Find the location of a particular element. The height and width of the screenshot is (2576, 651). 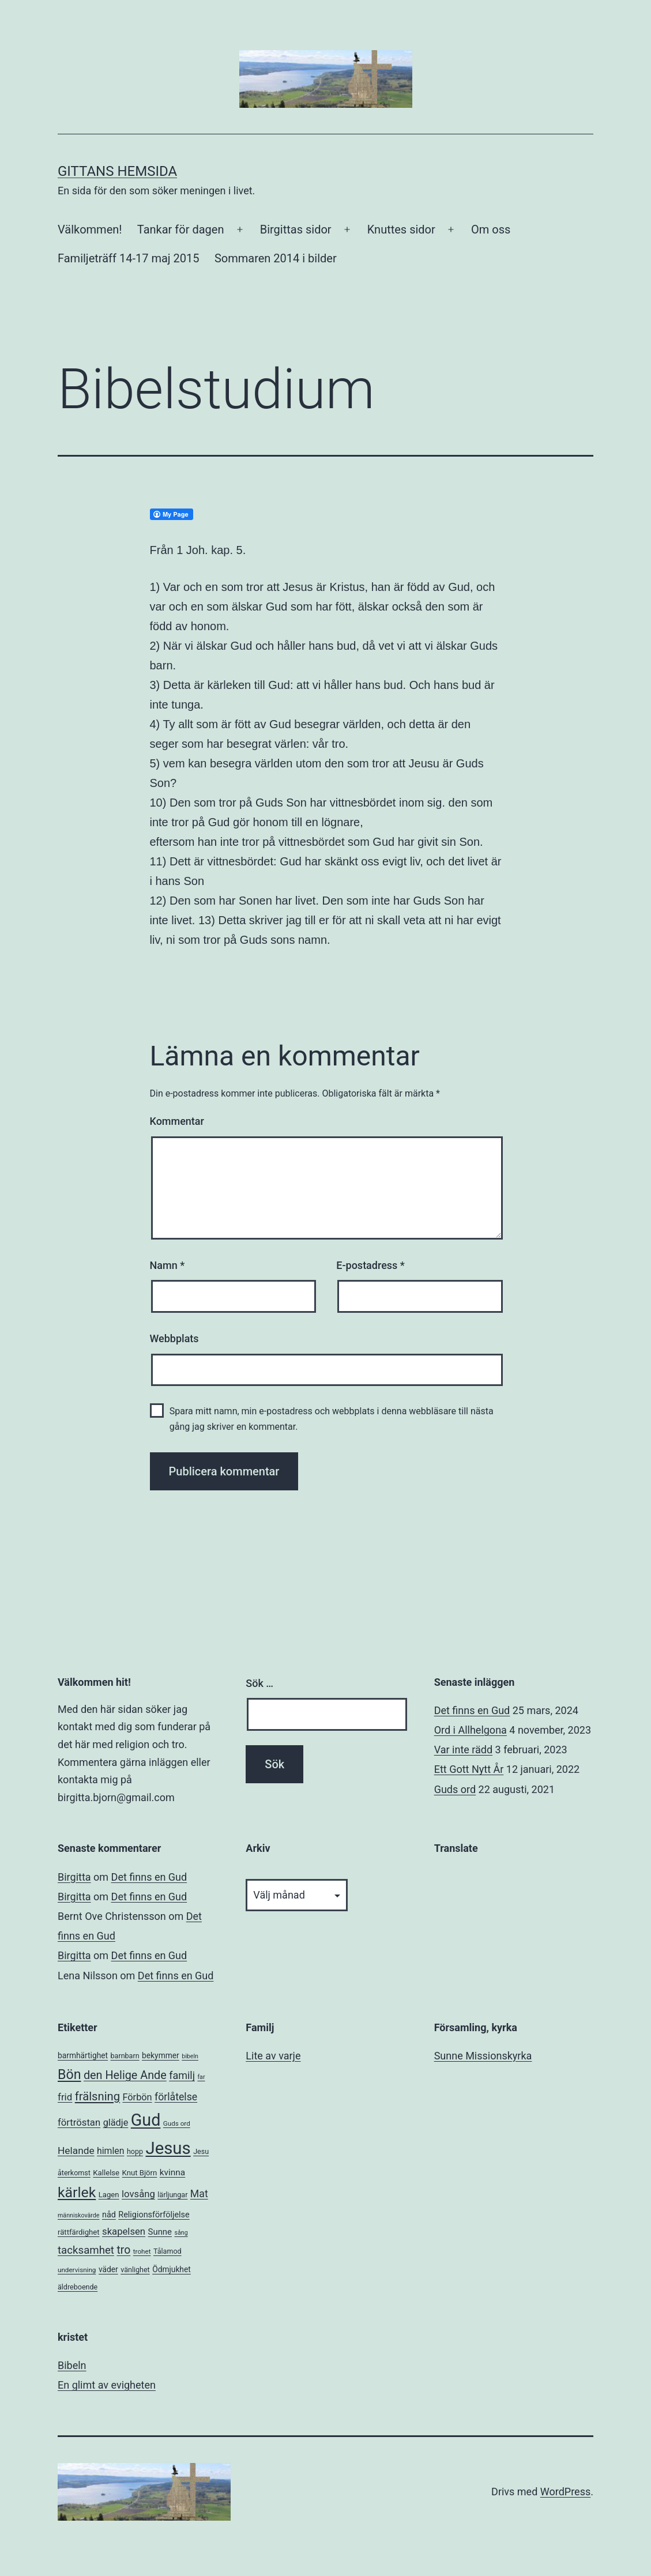

glädje [glädje (13 objekt)] is located at coordinates (116, 2122).